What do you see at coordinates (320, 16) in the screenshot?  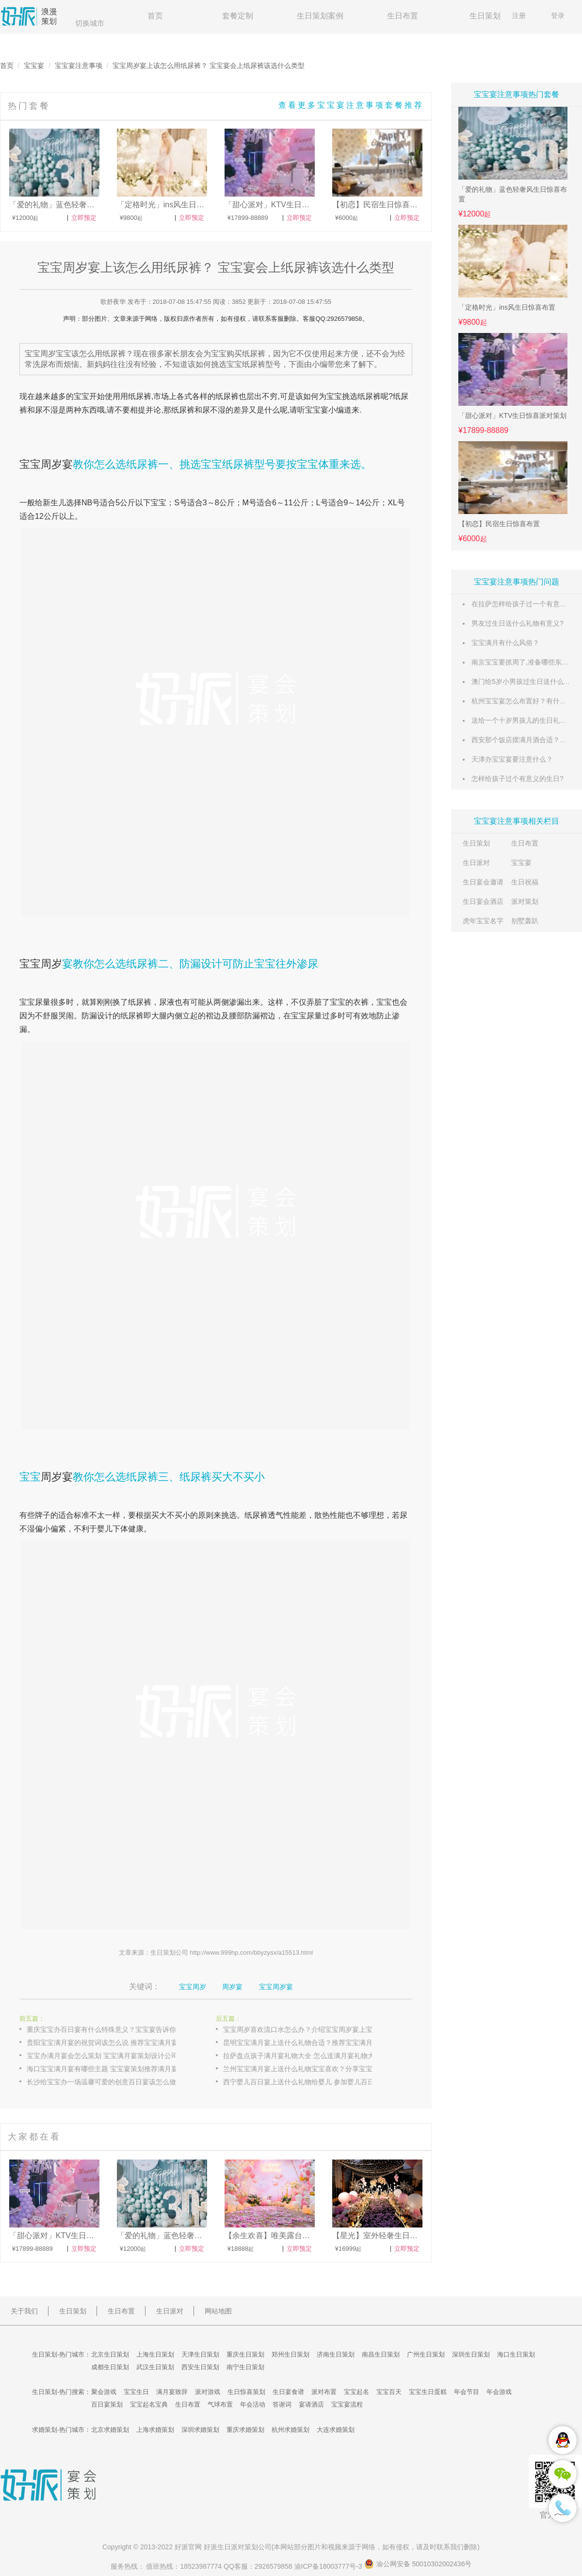 I see `生日策划案例` at bounding box center [320, 16].